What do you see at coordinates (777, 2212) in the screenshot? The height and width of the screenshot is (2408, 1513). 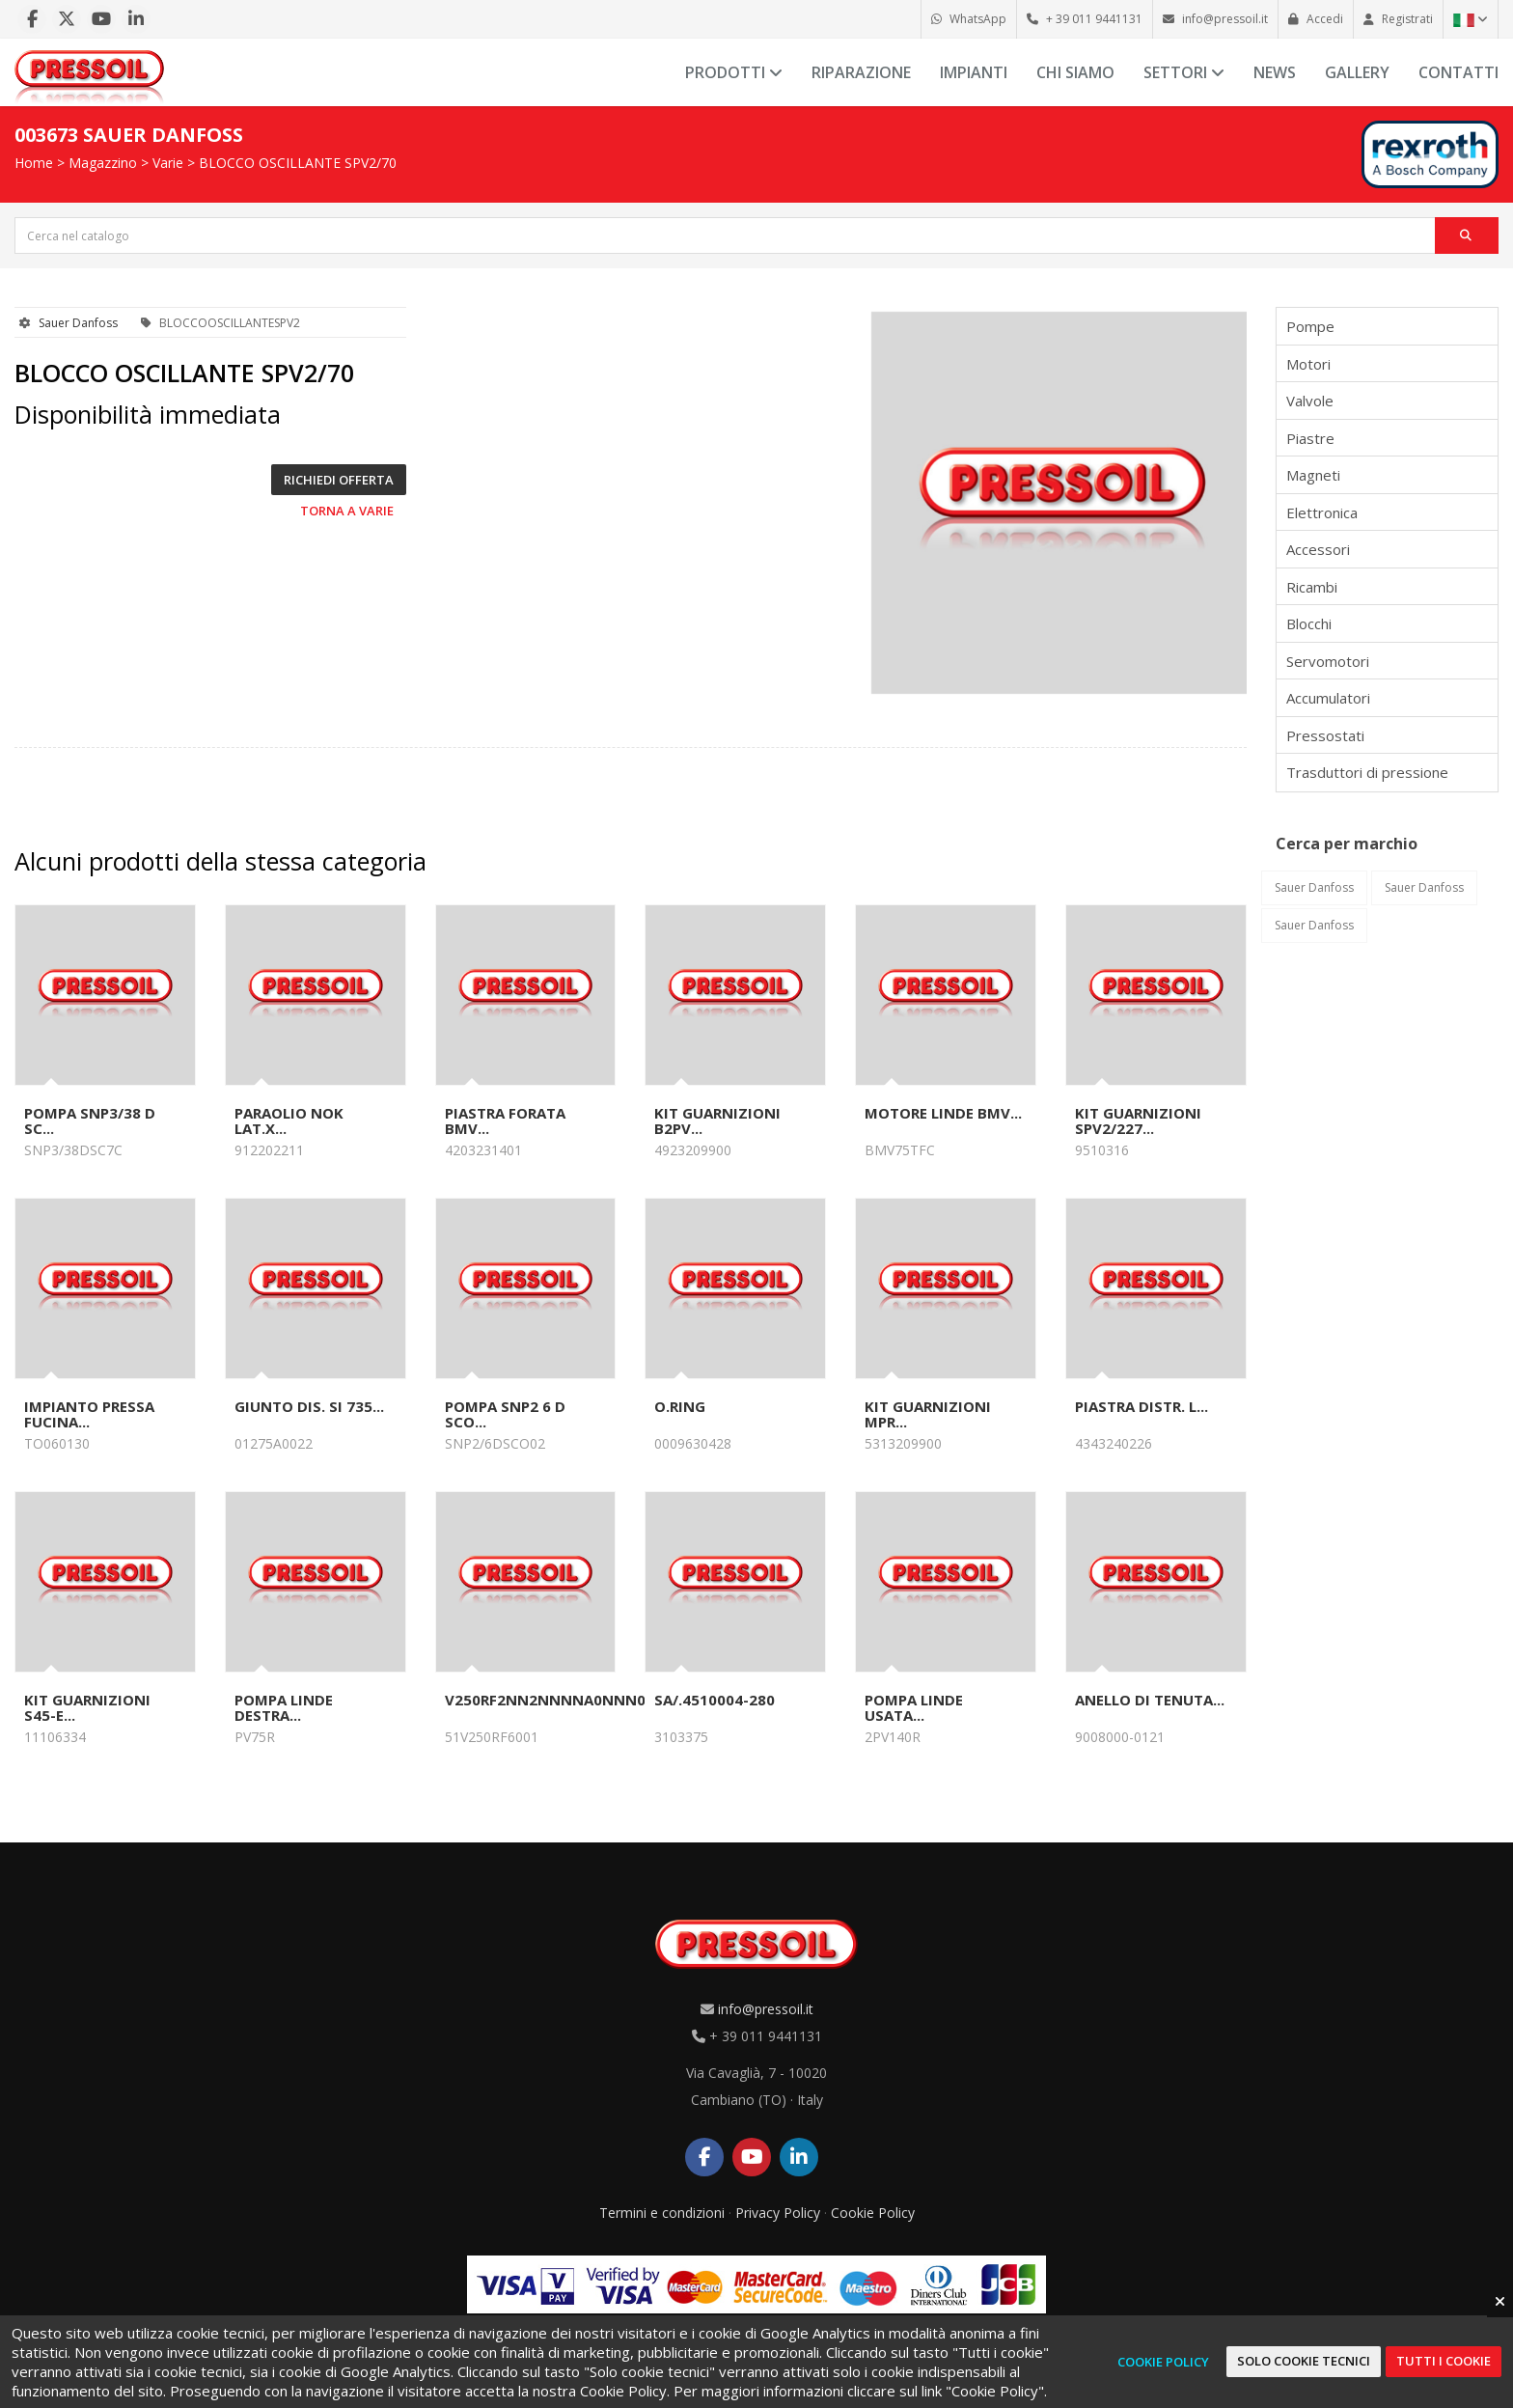 I see `Privacy Policy` at bounding box center [777, 2212].